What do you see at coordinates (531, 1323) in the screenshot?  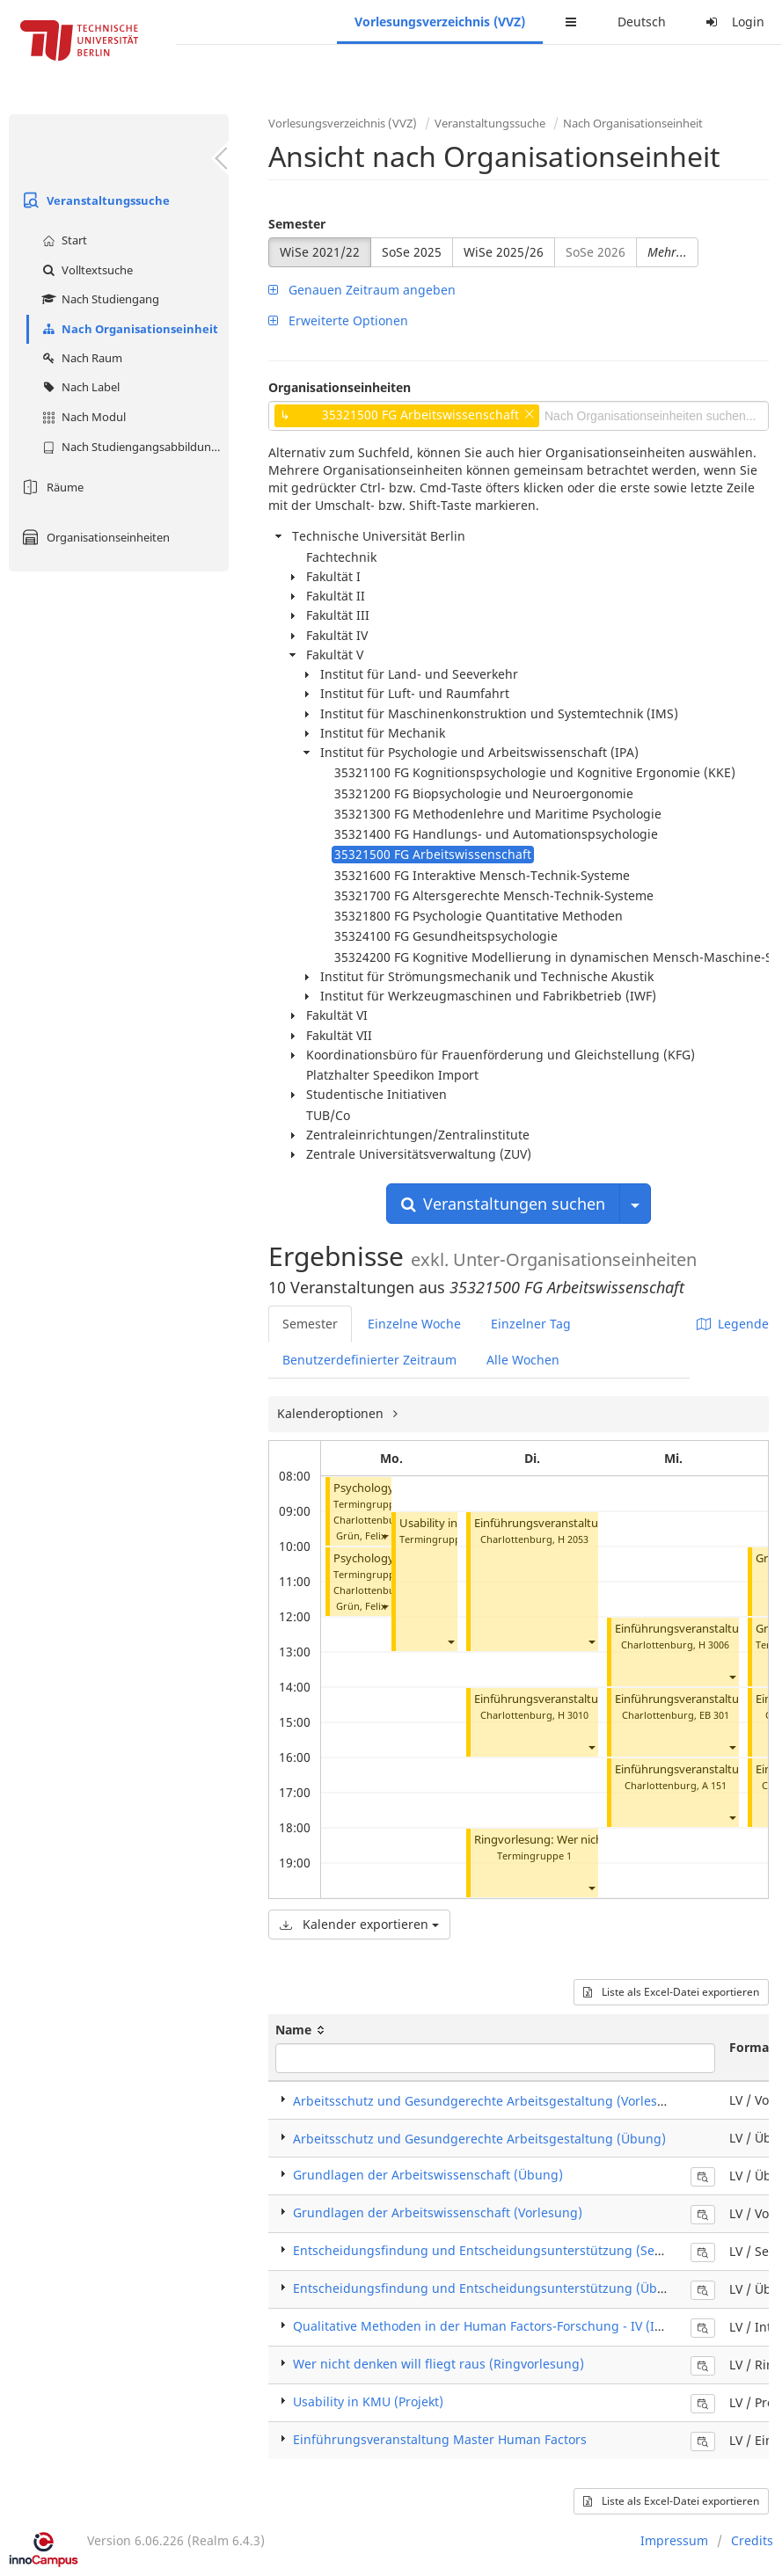 I see `Einzelner Tag` at bounding box center [531, 1323].